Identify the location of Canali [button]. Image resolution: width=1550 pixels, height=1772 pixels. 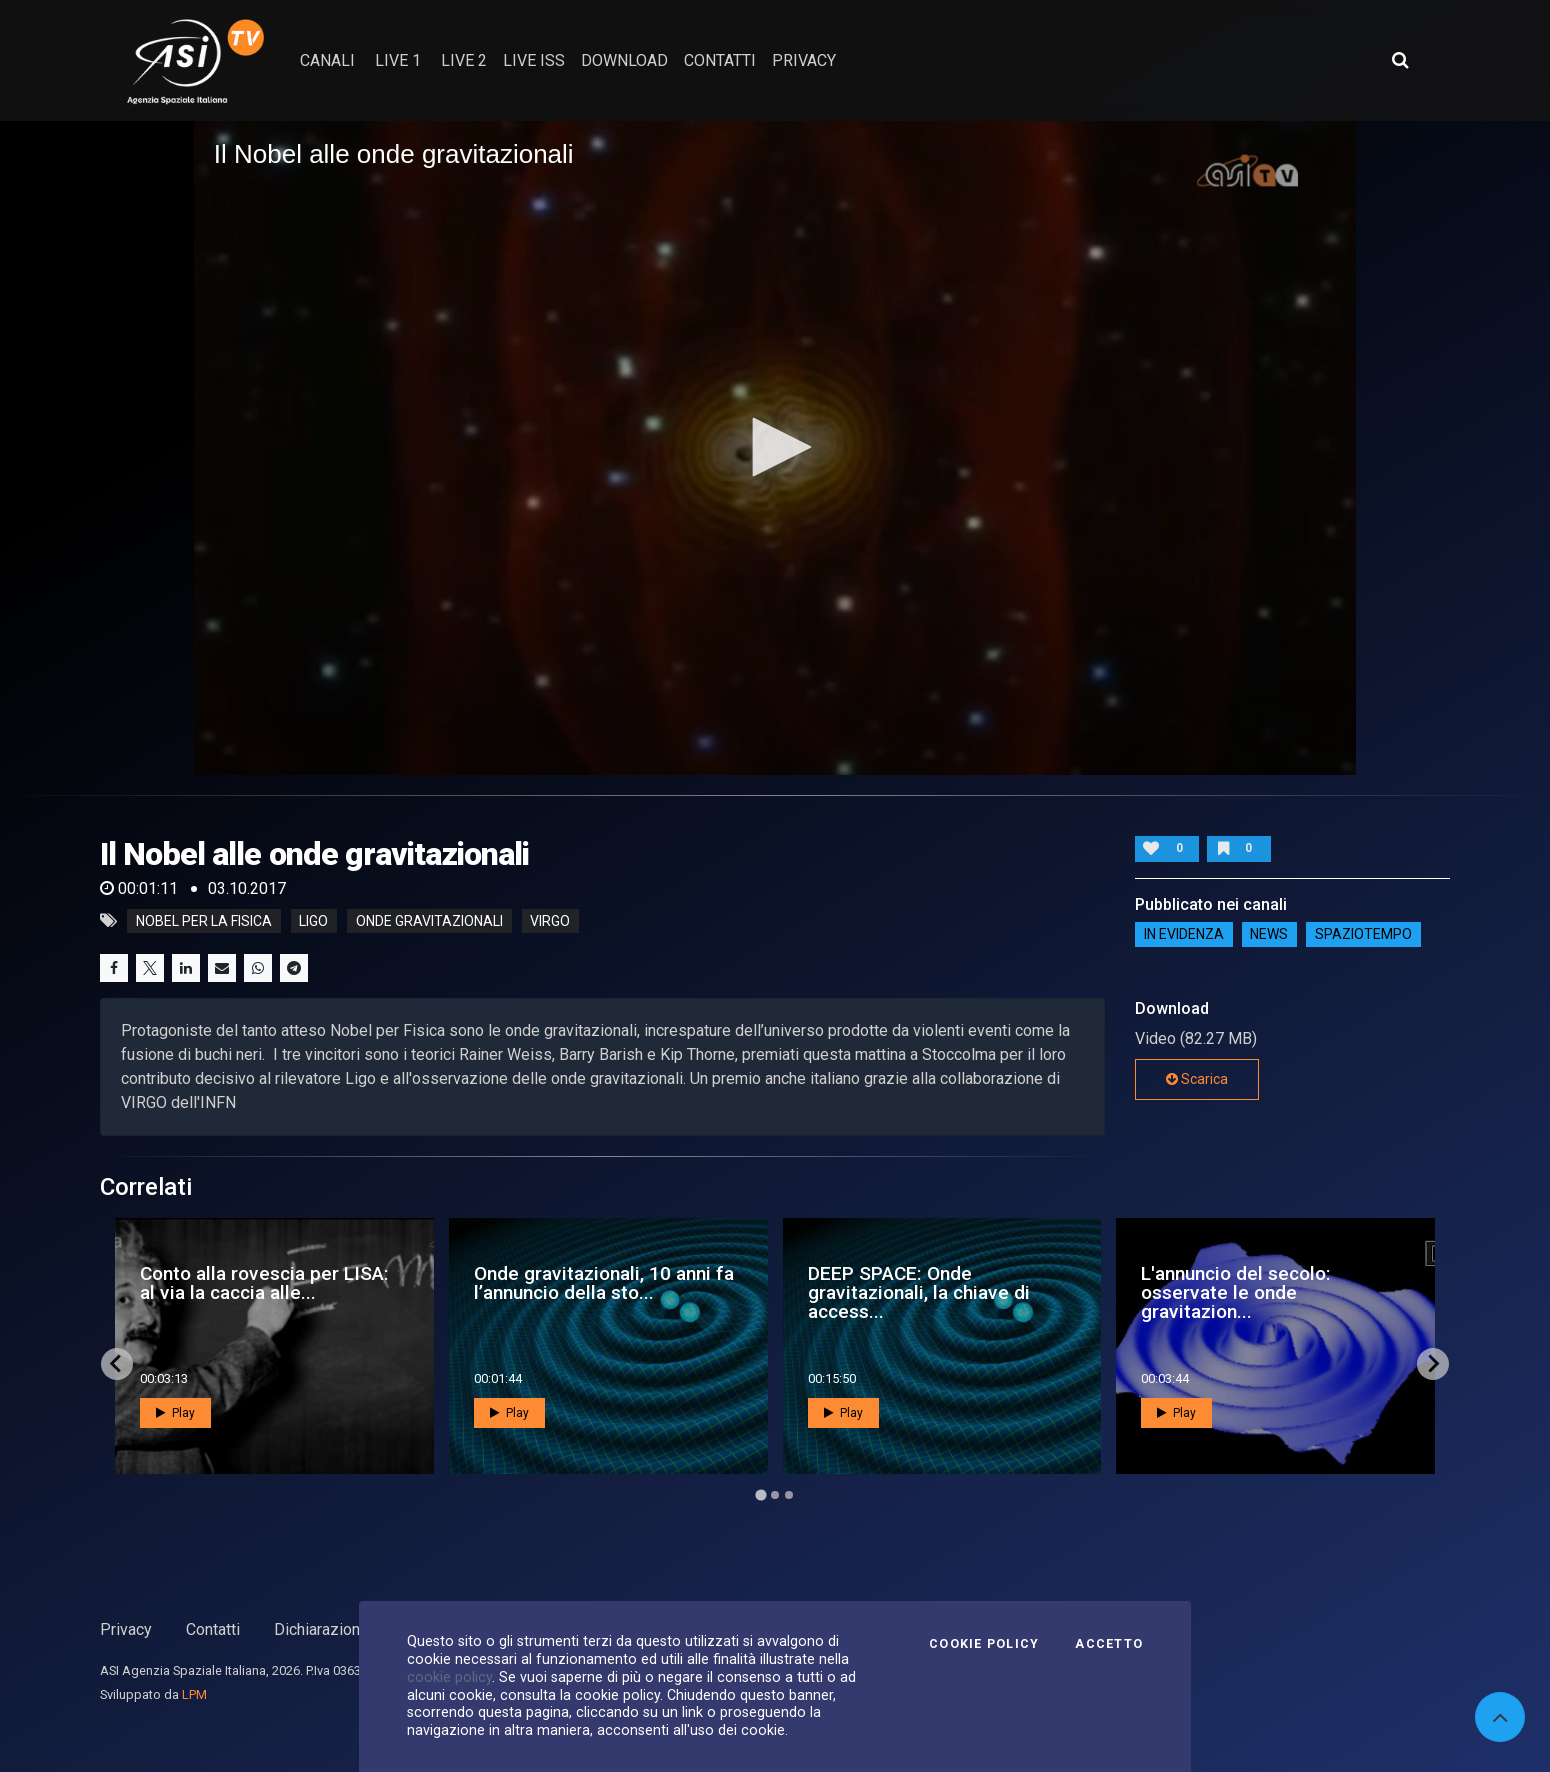
(327, 60).